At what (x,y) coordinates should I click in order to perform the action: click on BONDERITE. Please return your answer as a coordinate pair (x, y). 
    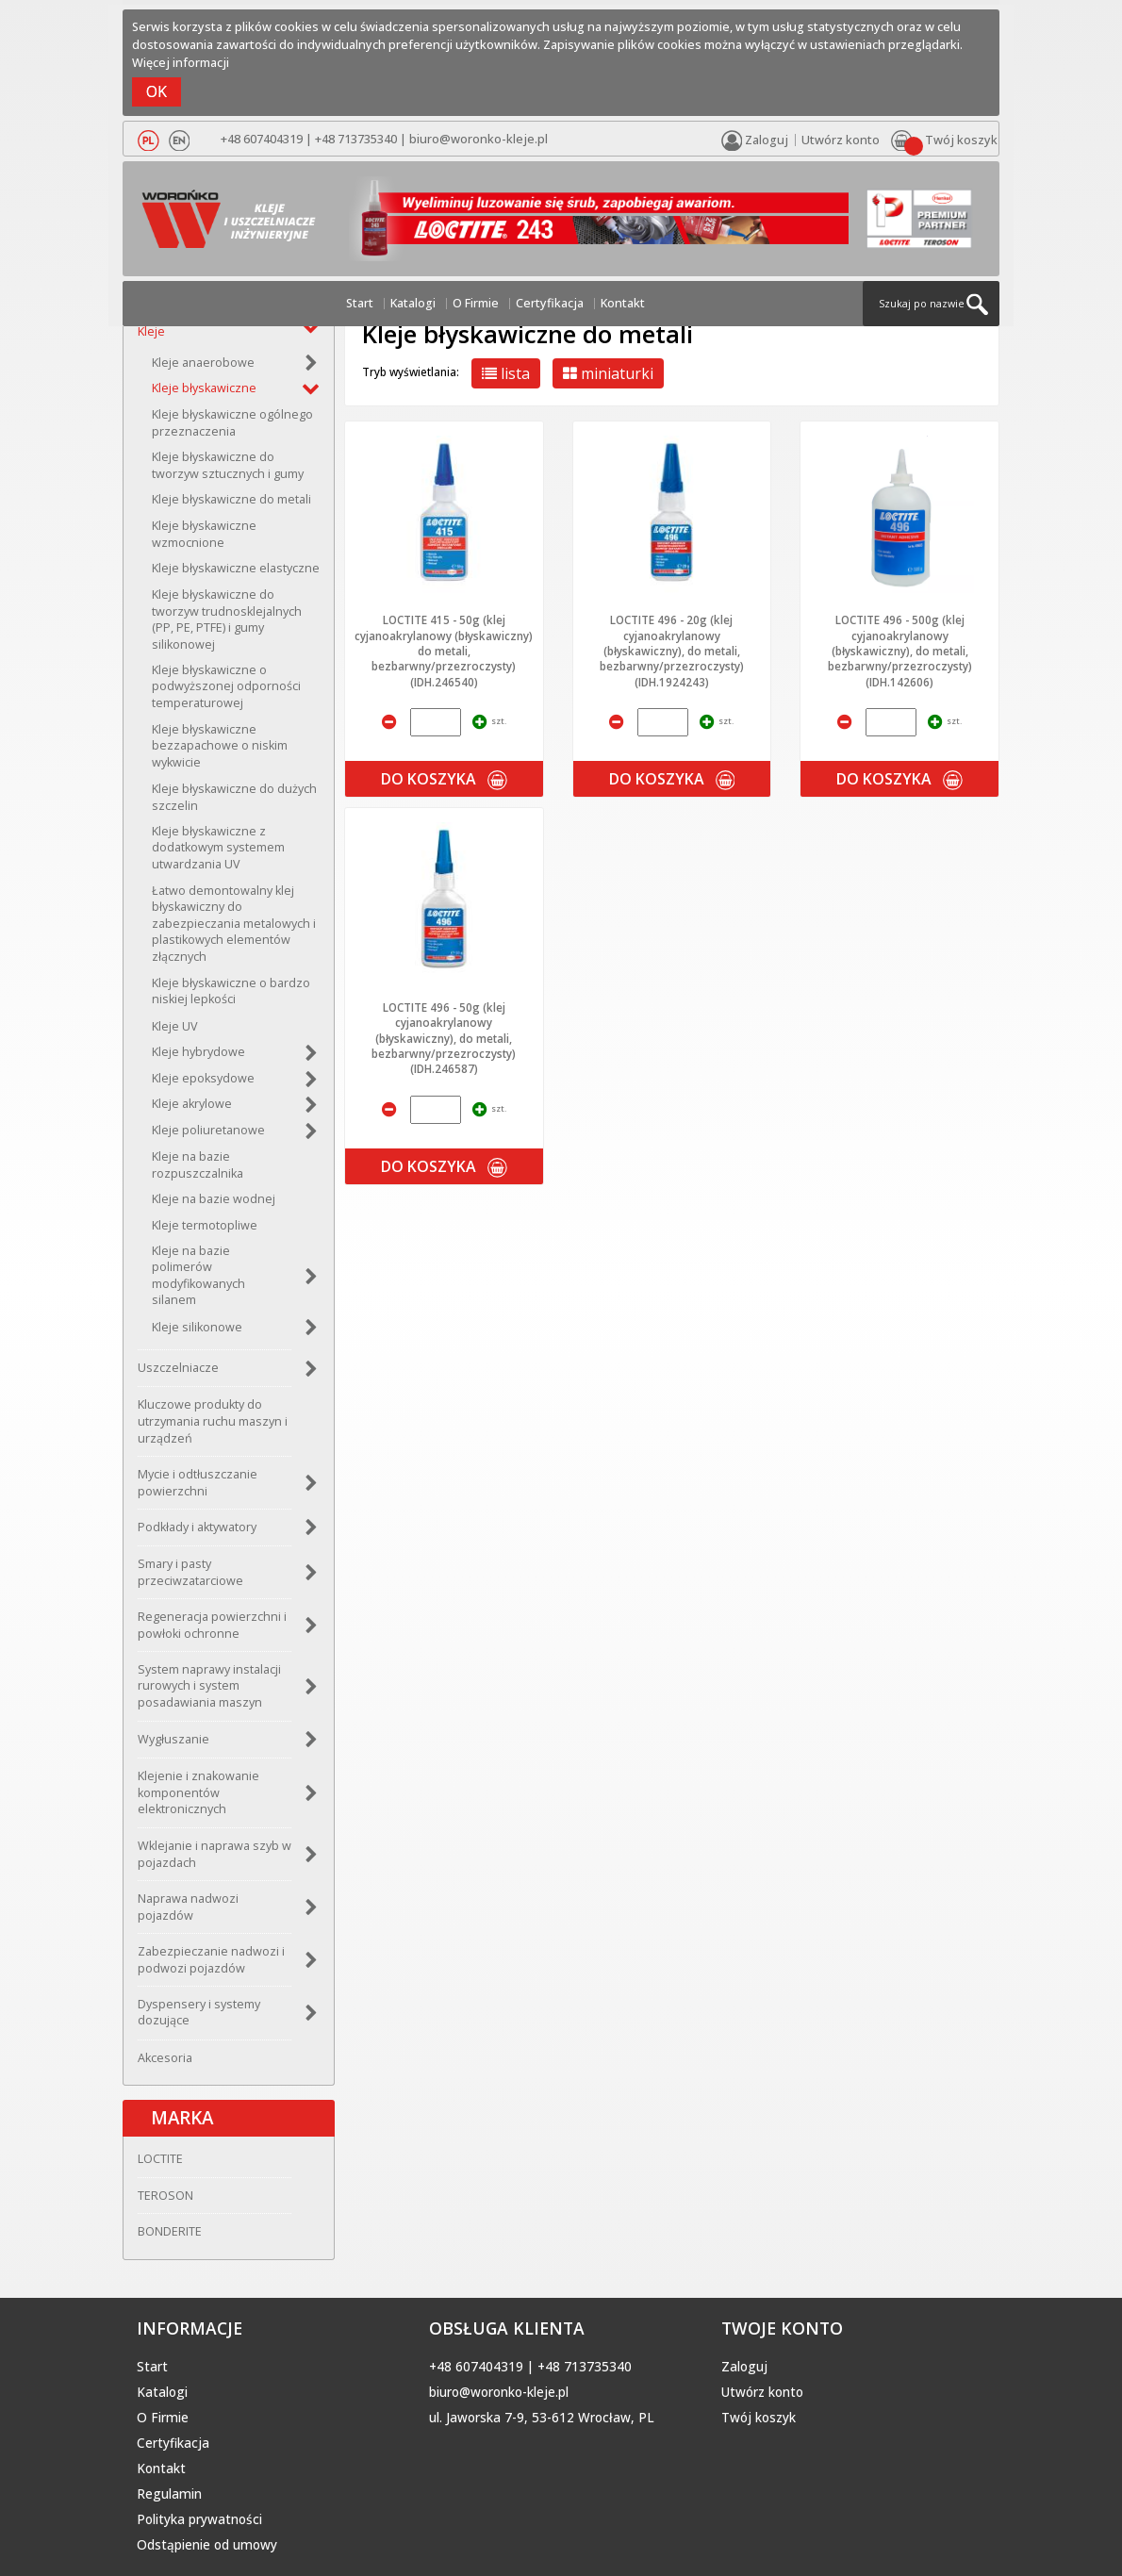
    Looking at the image, I should click on (170, 2231).